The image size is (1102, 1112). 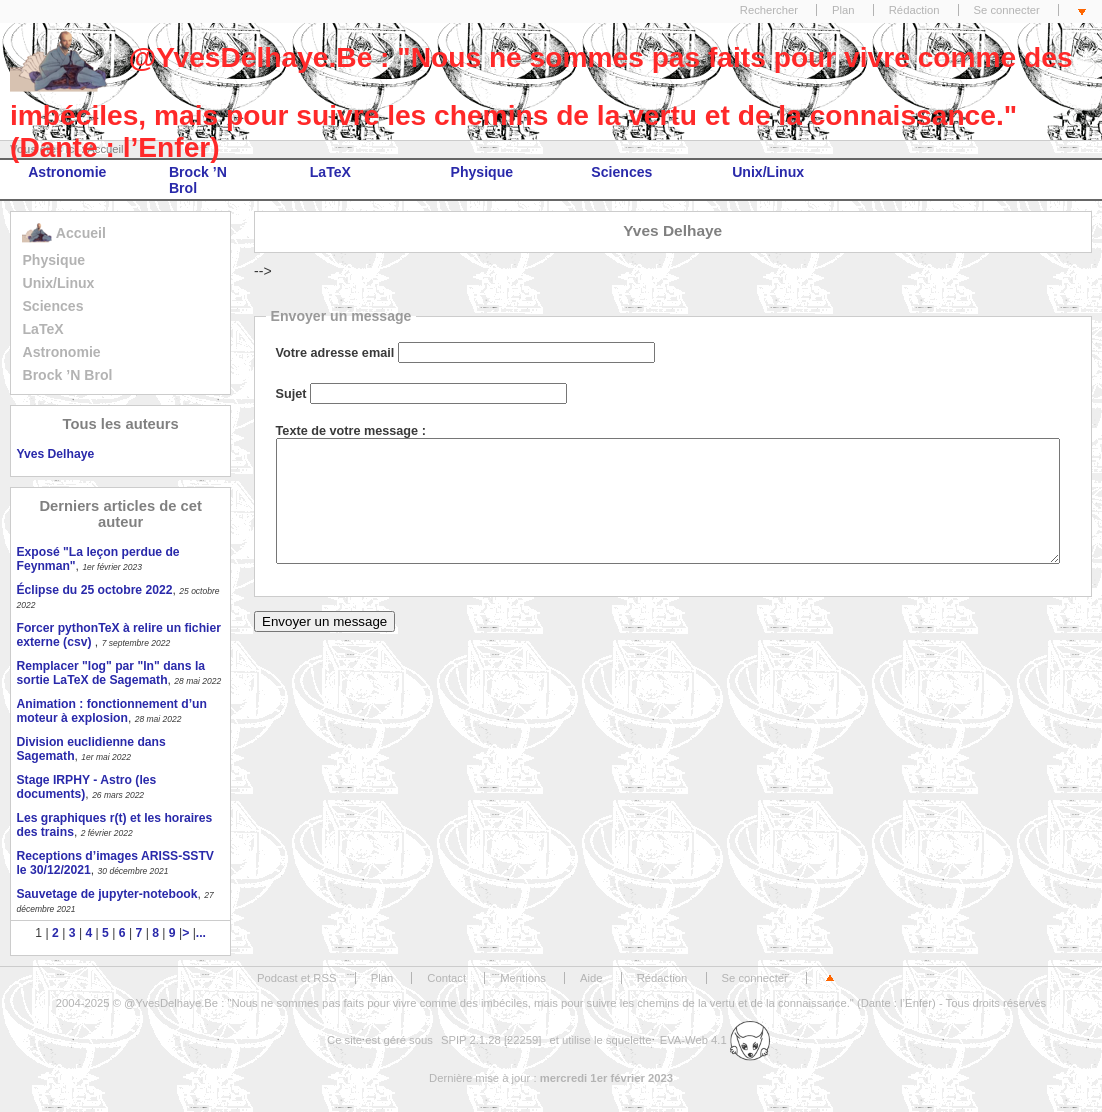 What do you see at coordinates (715, 1040) in the screenshot?
I see `EVA-Web 4.1` at bounding box center [715, 1040].